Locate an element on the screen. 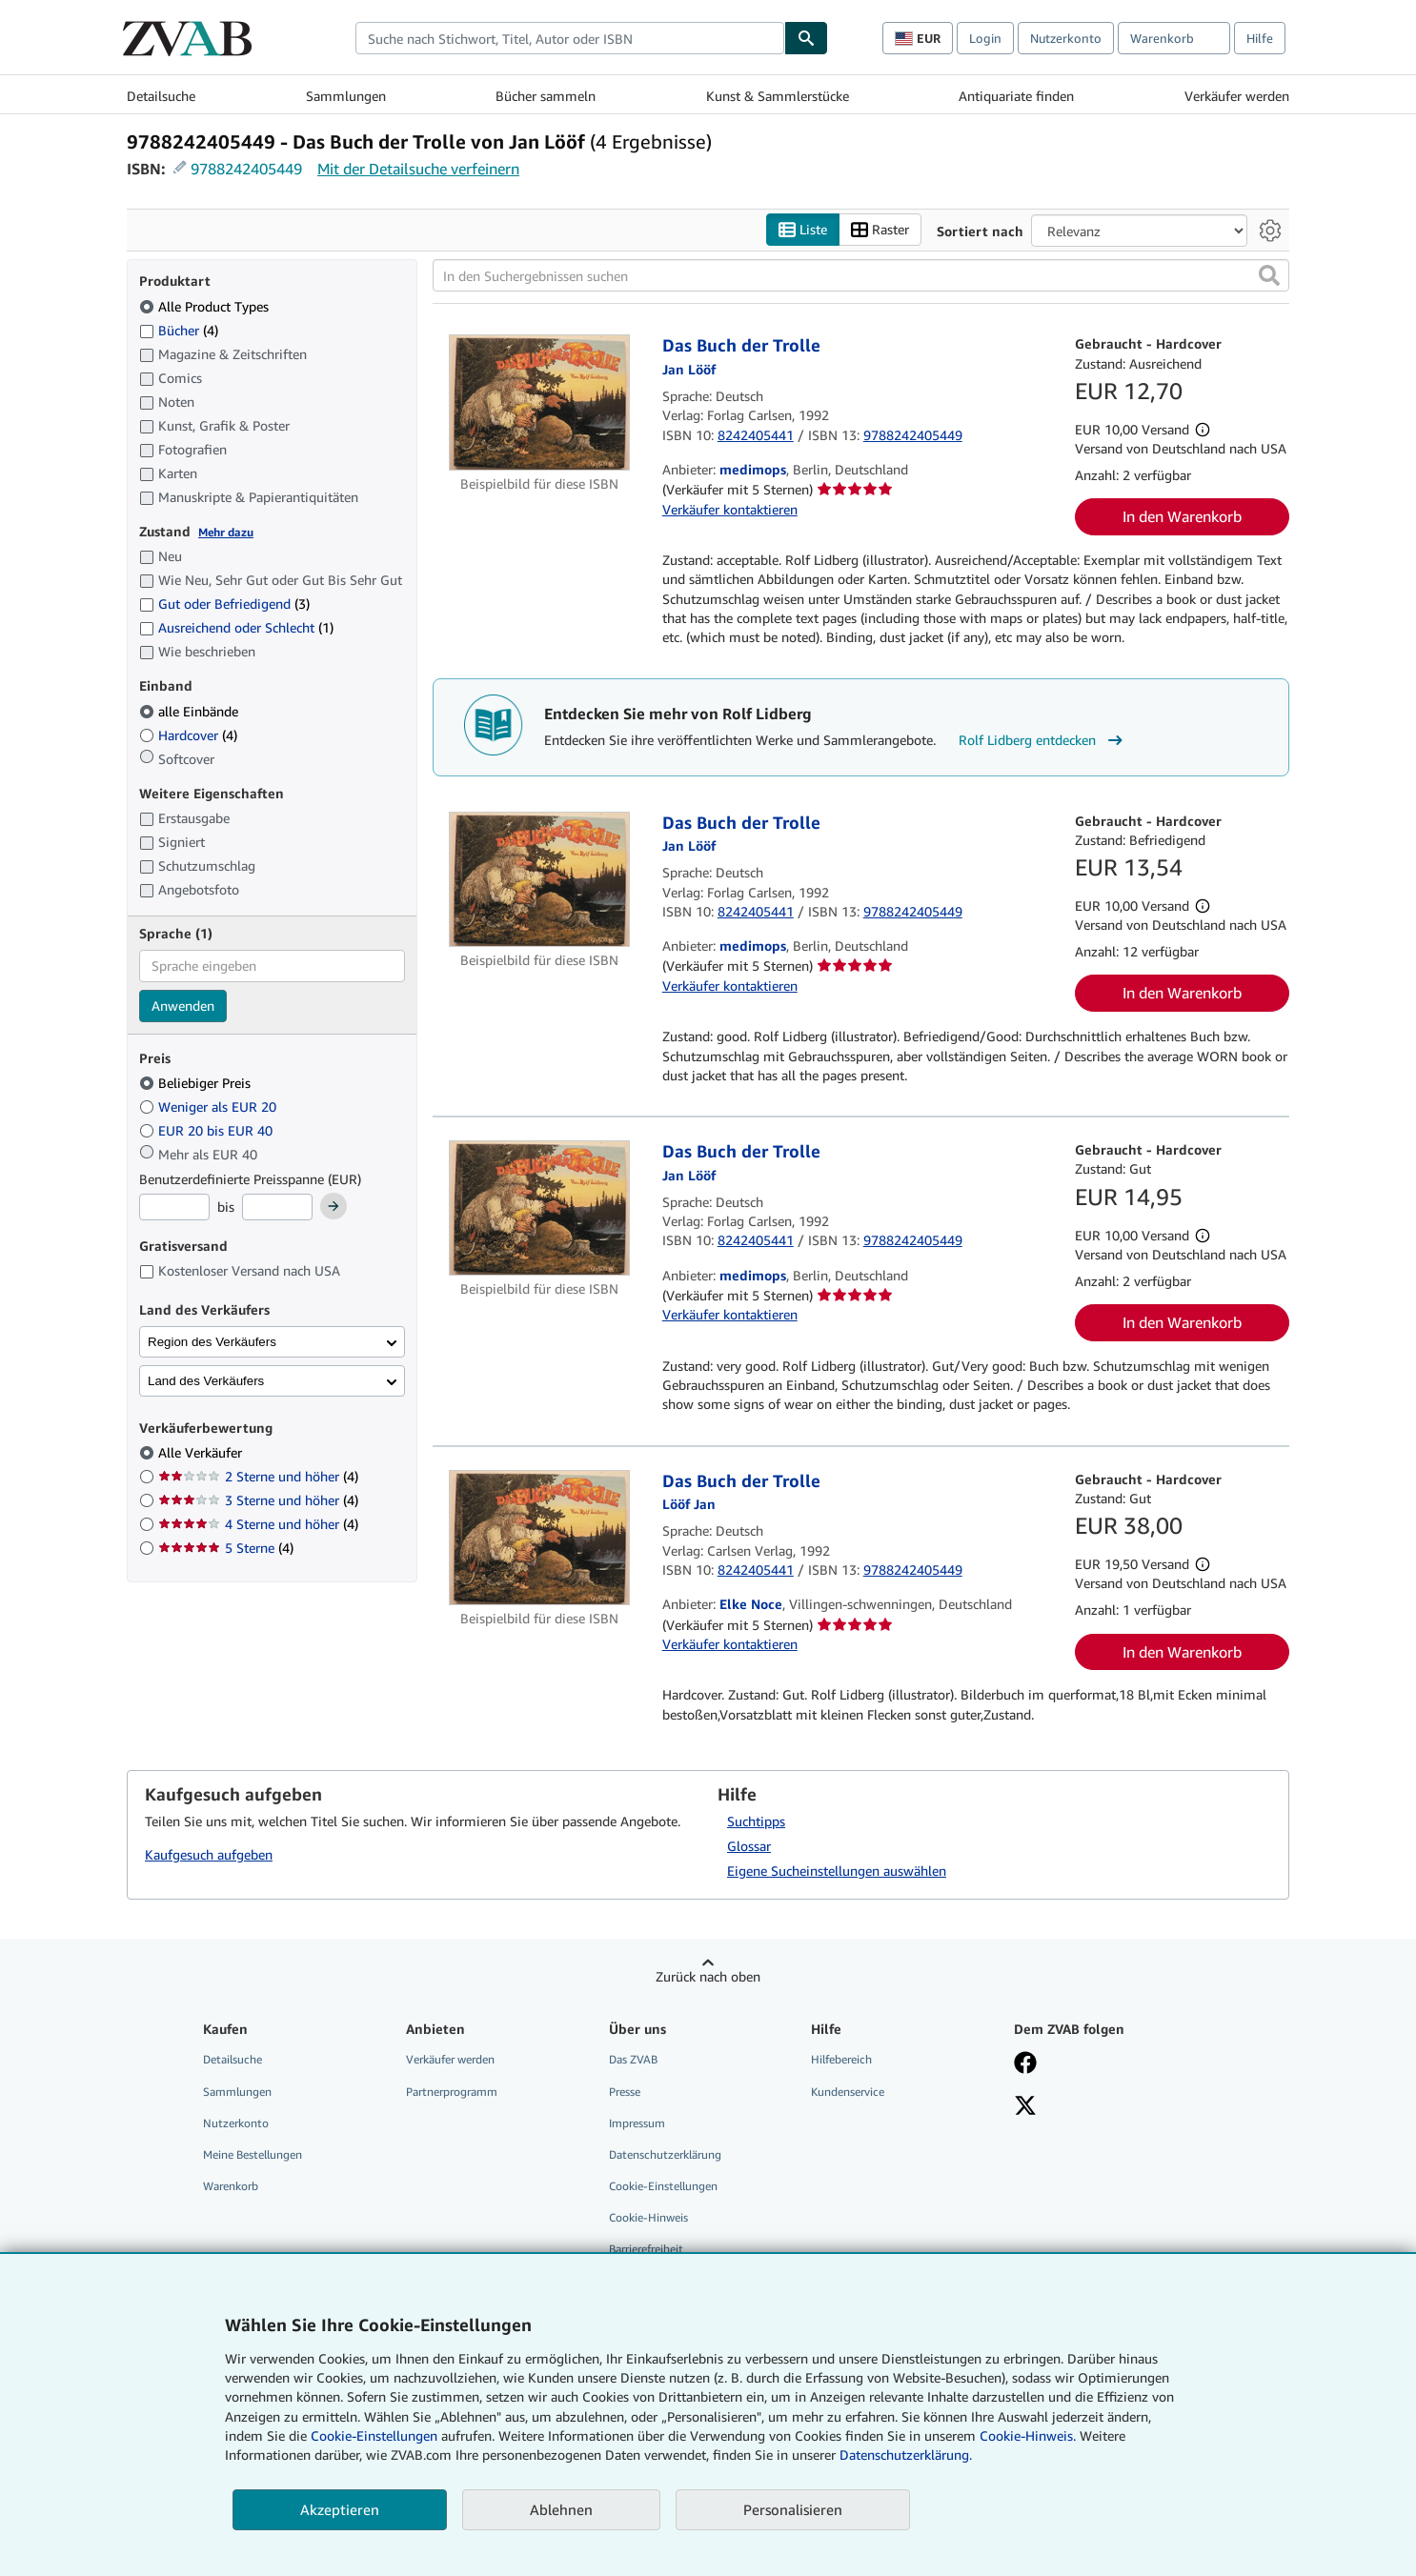 The height and width of the screenshot is (2576, 1416). 5 Sterne [Nach 5 Sterne filtern (4 Treffer)] is located at coordinates (225, 1548).